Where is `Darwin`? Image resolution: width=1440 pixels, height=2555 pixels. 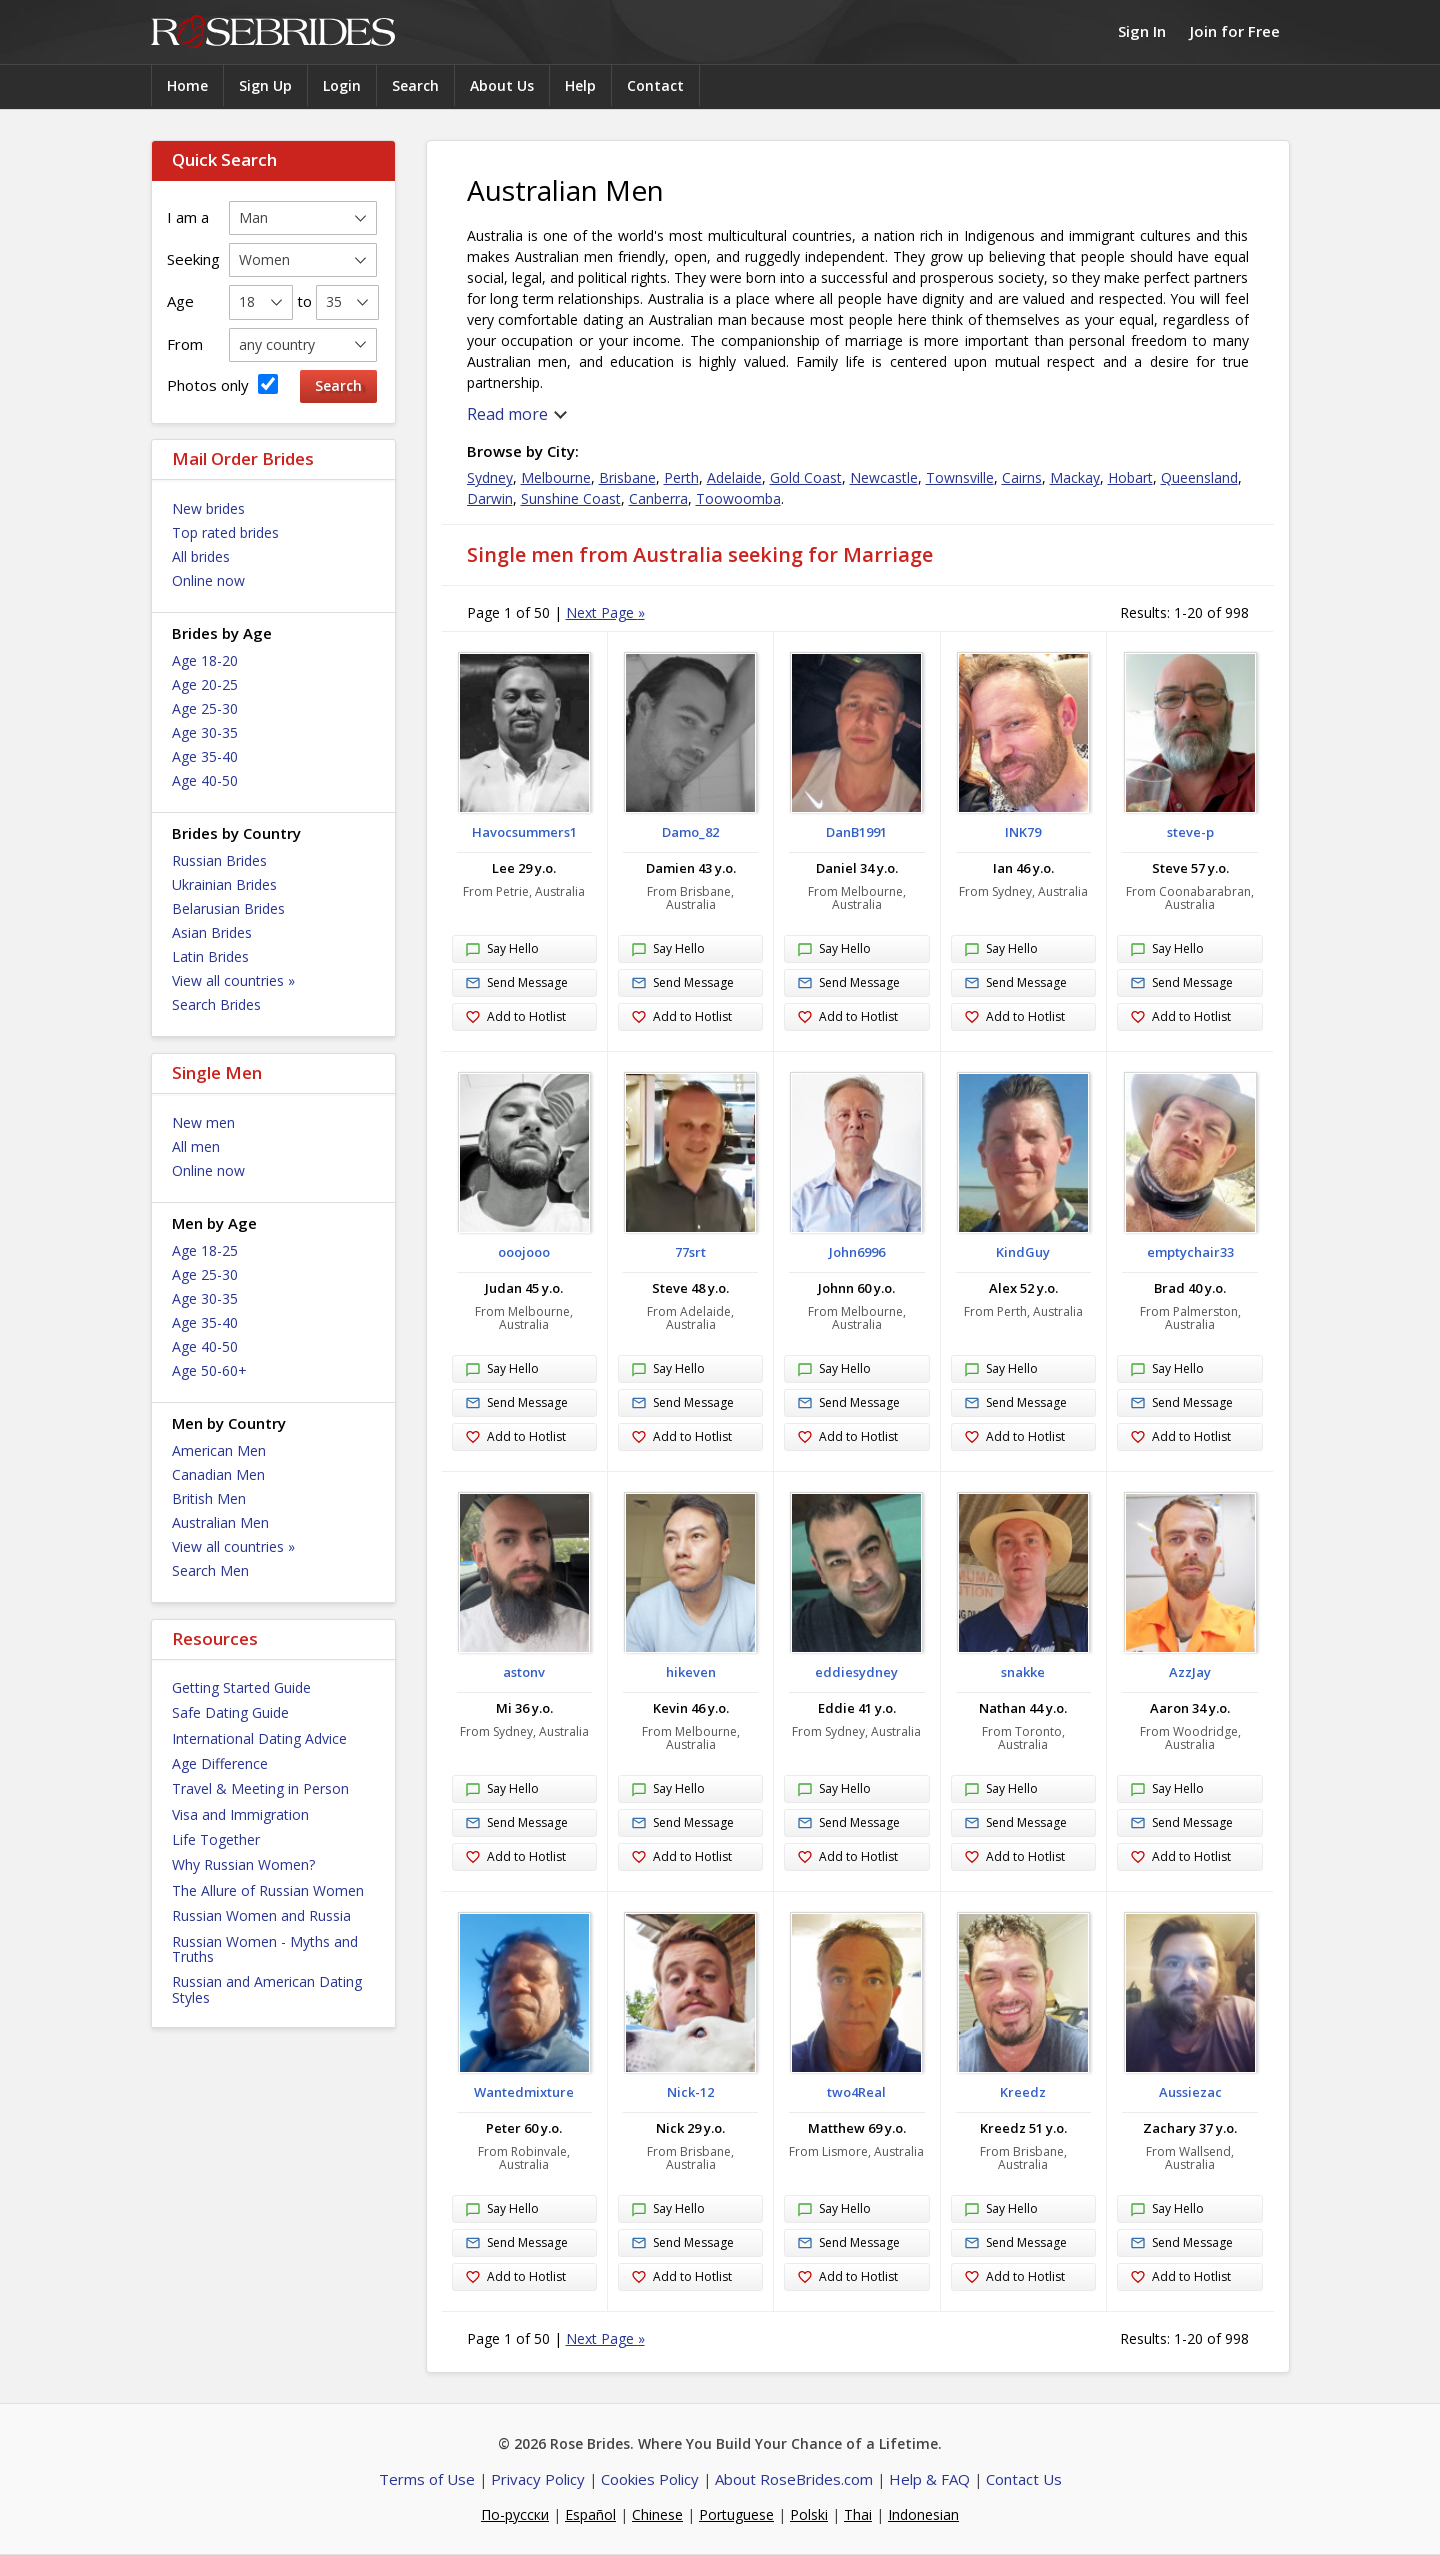 Darwin is located at coordinates (490, 498).